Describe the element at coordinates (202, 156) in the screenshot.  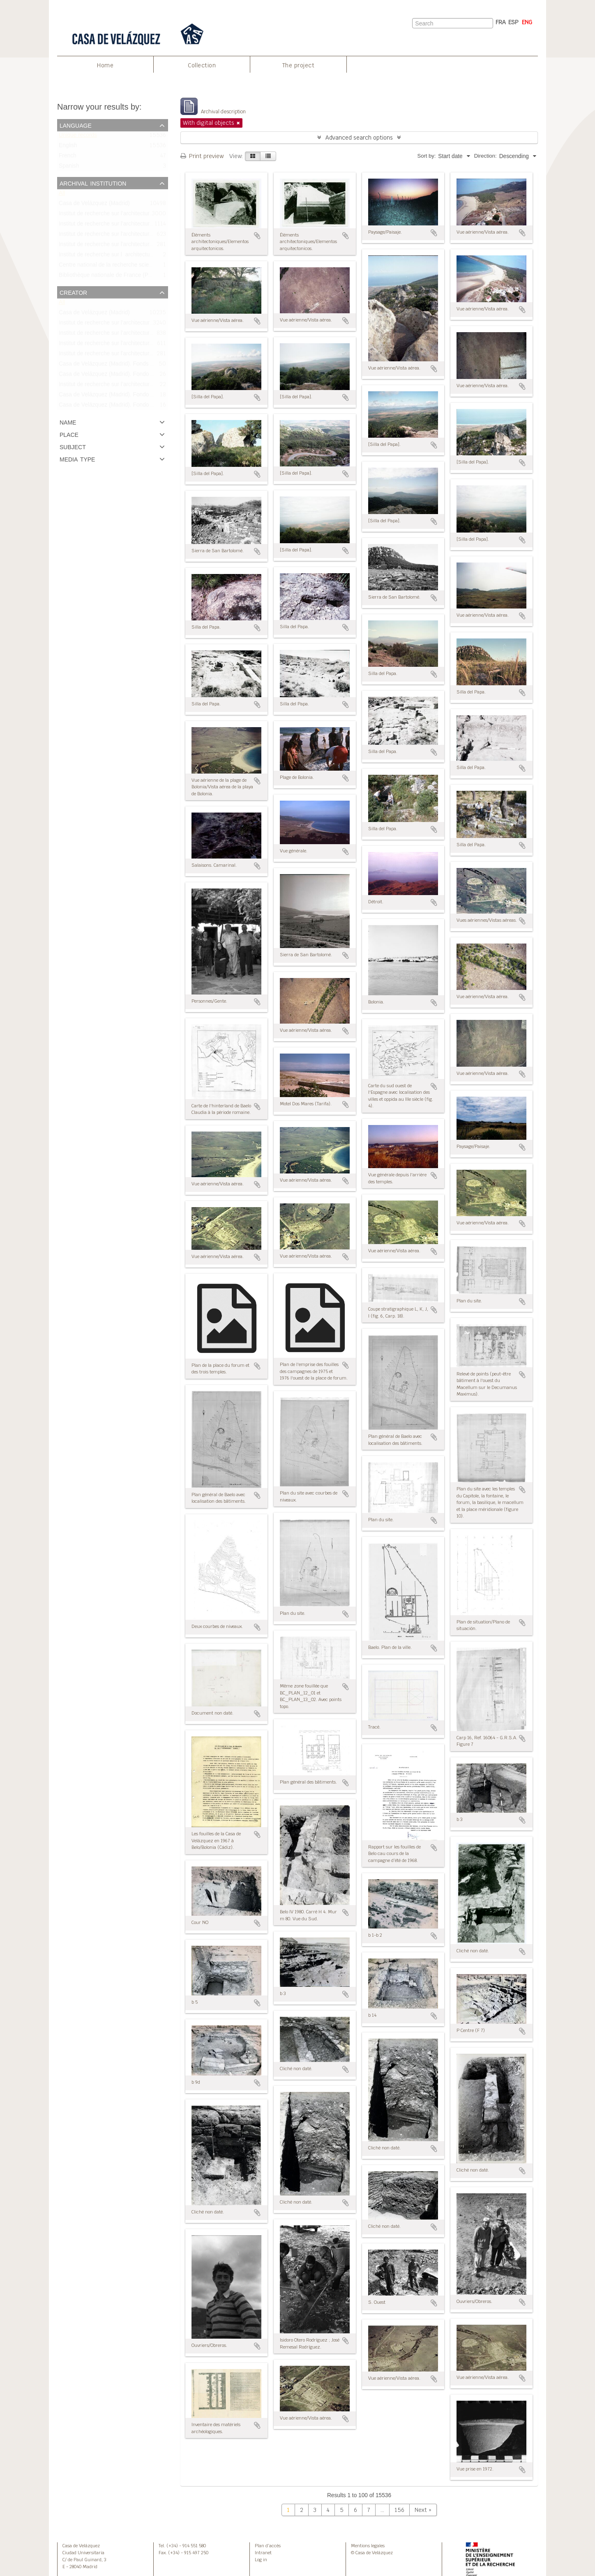
I see `Print preview` at that location.